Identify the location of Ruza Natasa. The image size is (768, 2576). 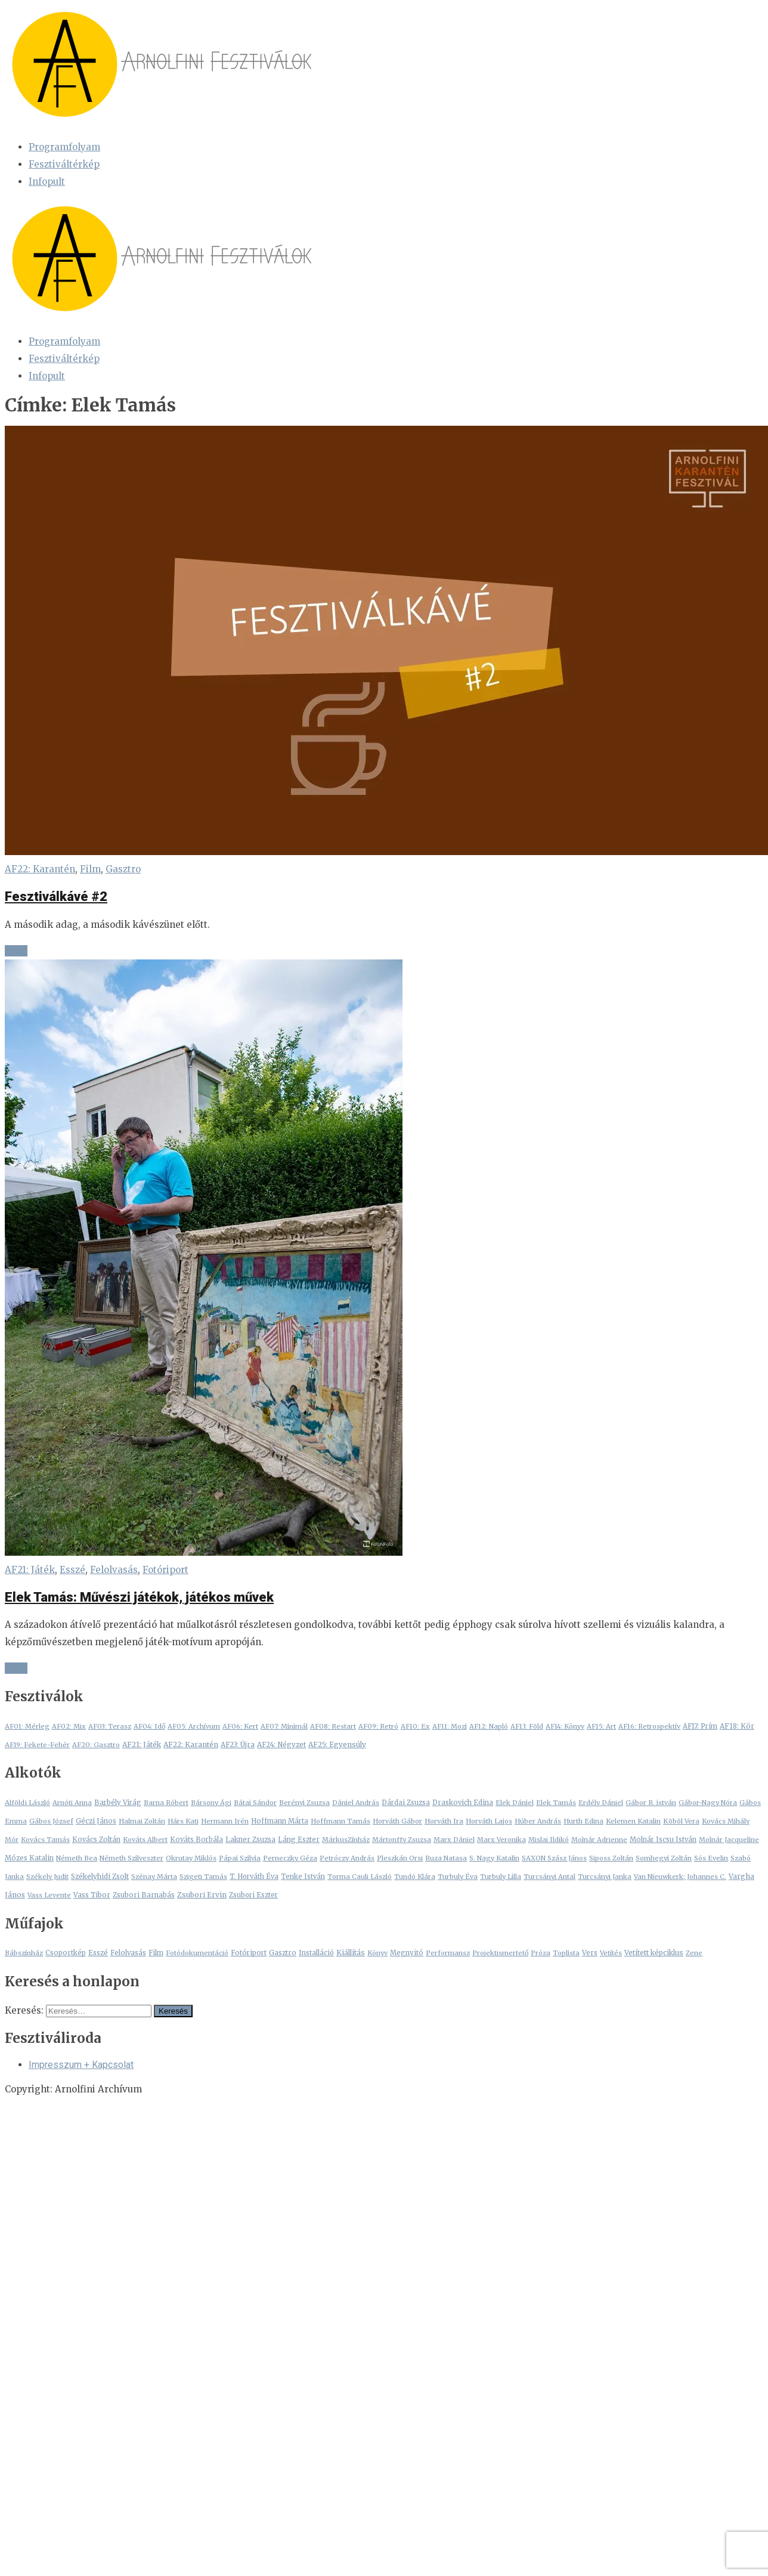
(446, 1858).